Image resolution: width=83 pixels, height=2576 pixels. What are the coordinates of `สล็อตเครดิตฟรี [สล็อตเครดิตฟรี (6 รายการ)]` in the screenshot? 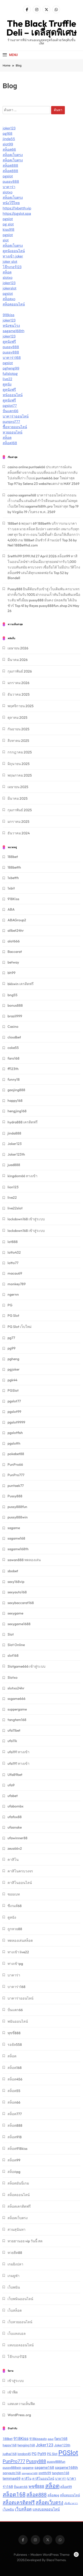 It's located at (19, 2502).